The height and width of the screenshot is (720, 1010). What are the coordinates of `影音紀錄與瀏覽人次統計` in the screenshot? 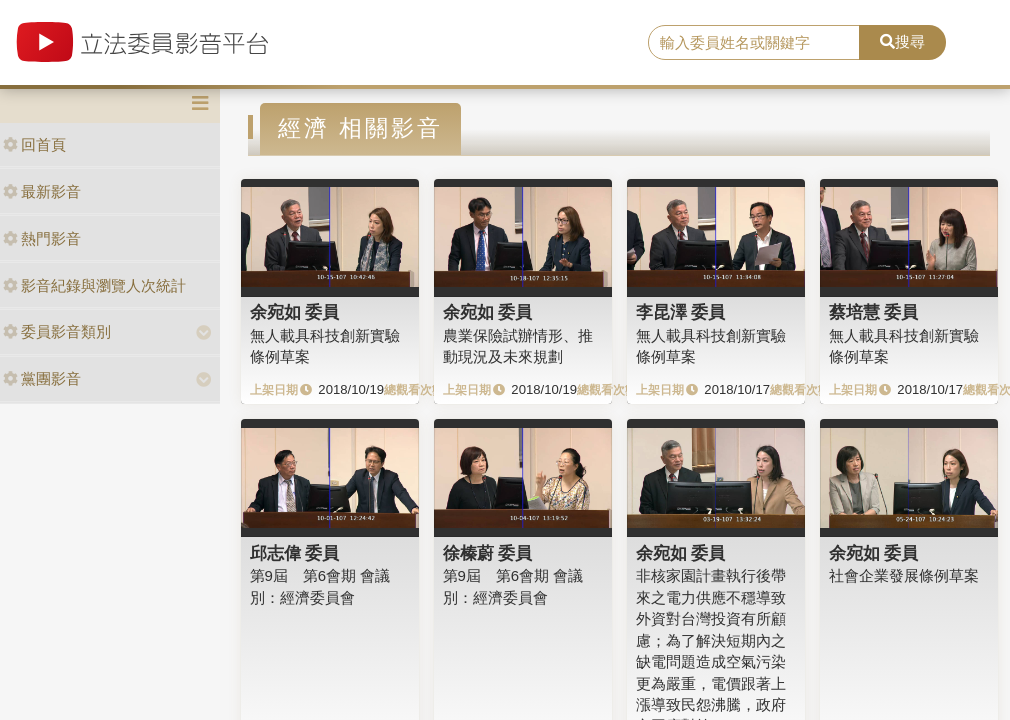 It's located at (94, 285).